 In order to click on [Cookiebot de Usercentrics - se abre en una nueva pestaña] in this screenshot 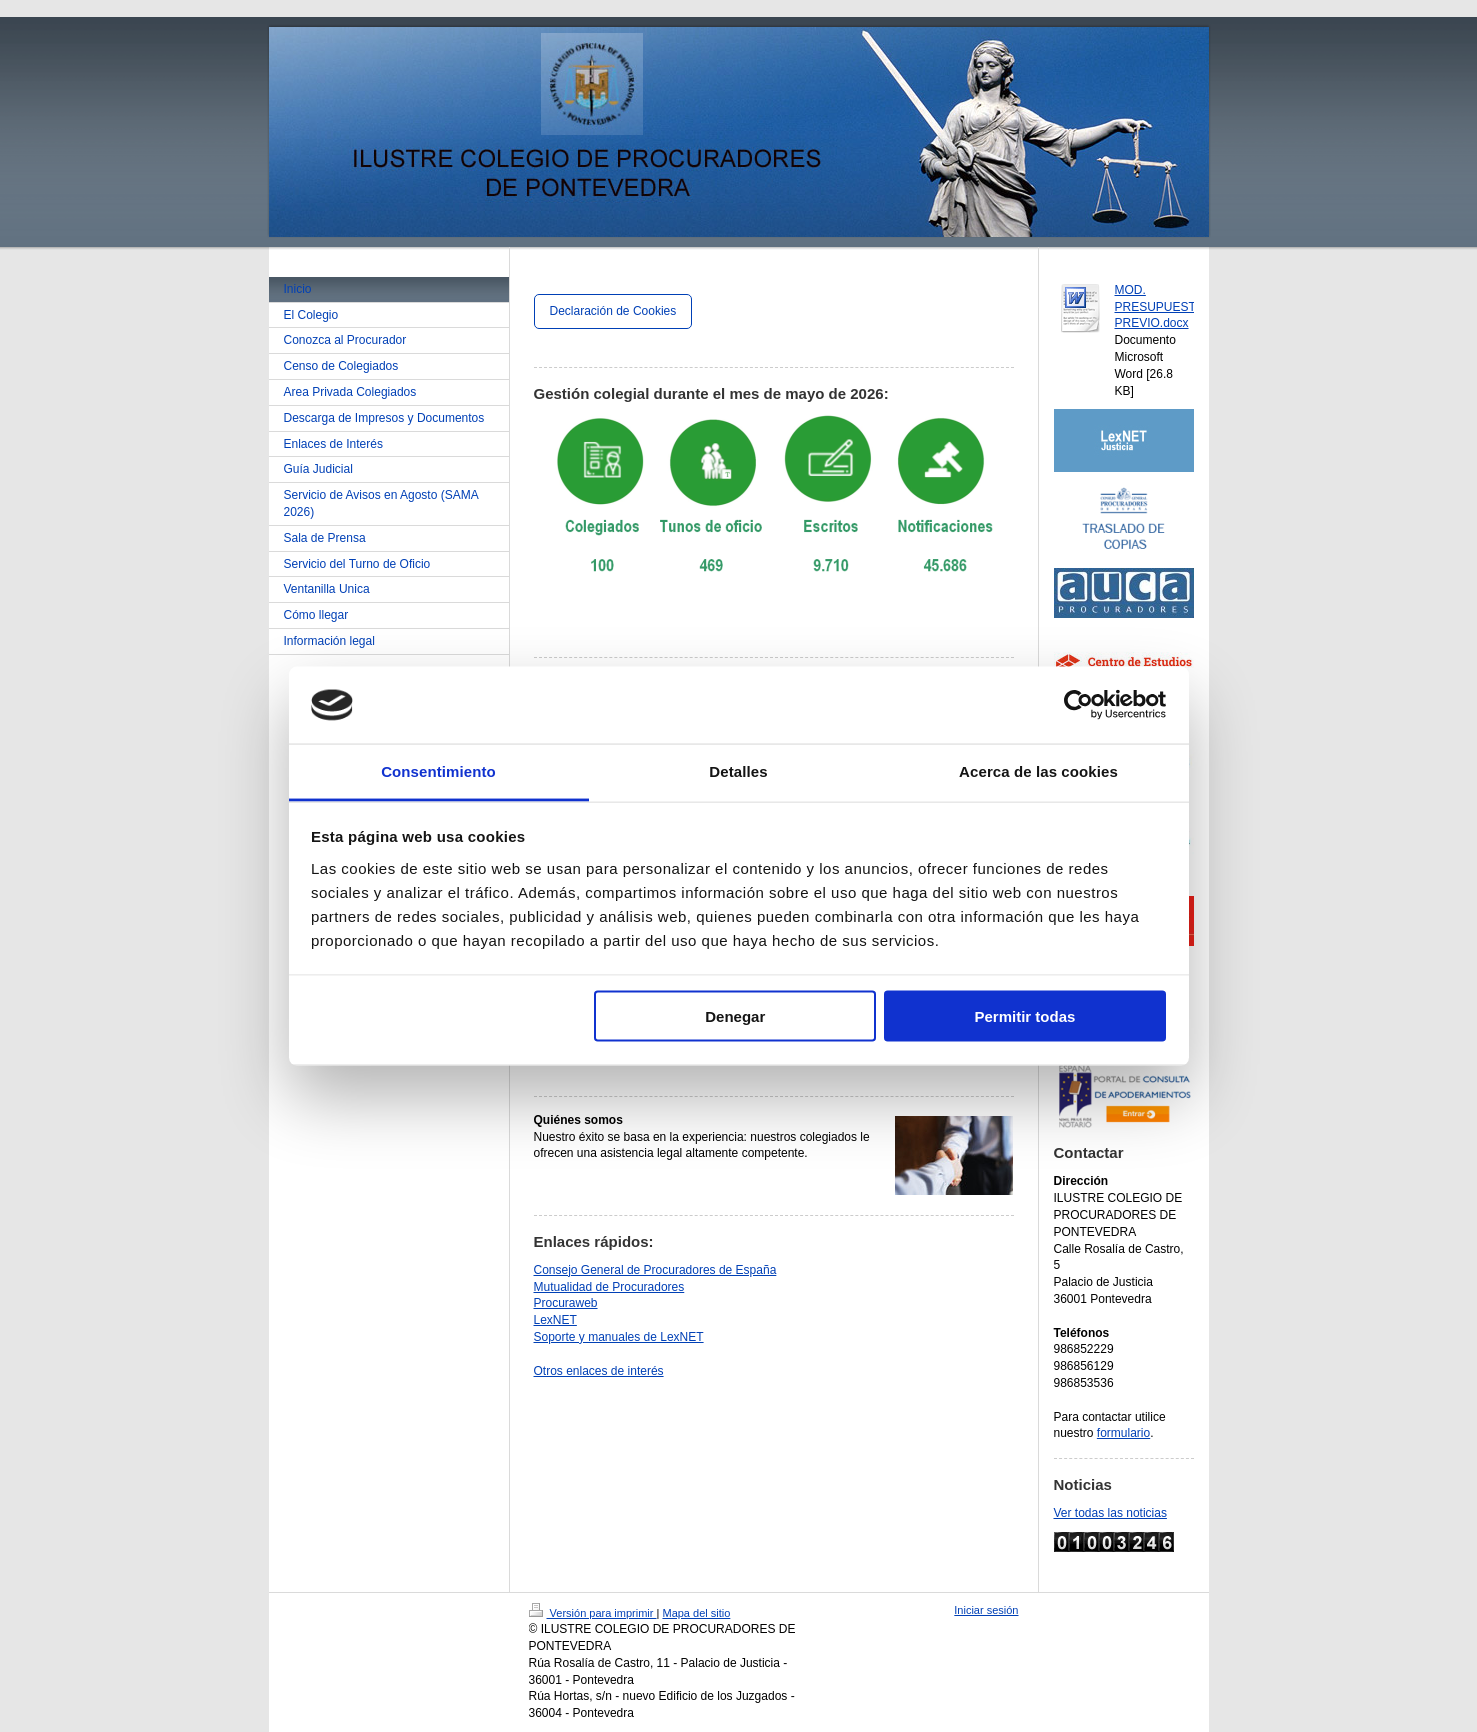, I will do `click(1078, 705)`.